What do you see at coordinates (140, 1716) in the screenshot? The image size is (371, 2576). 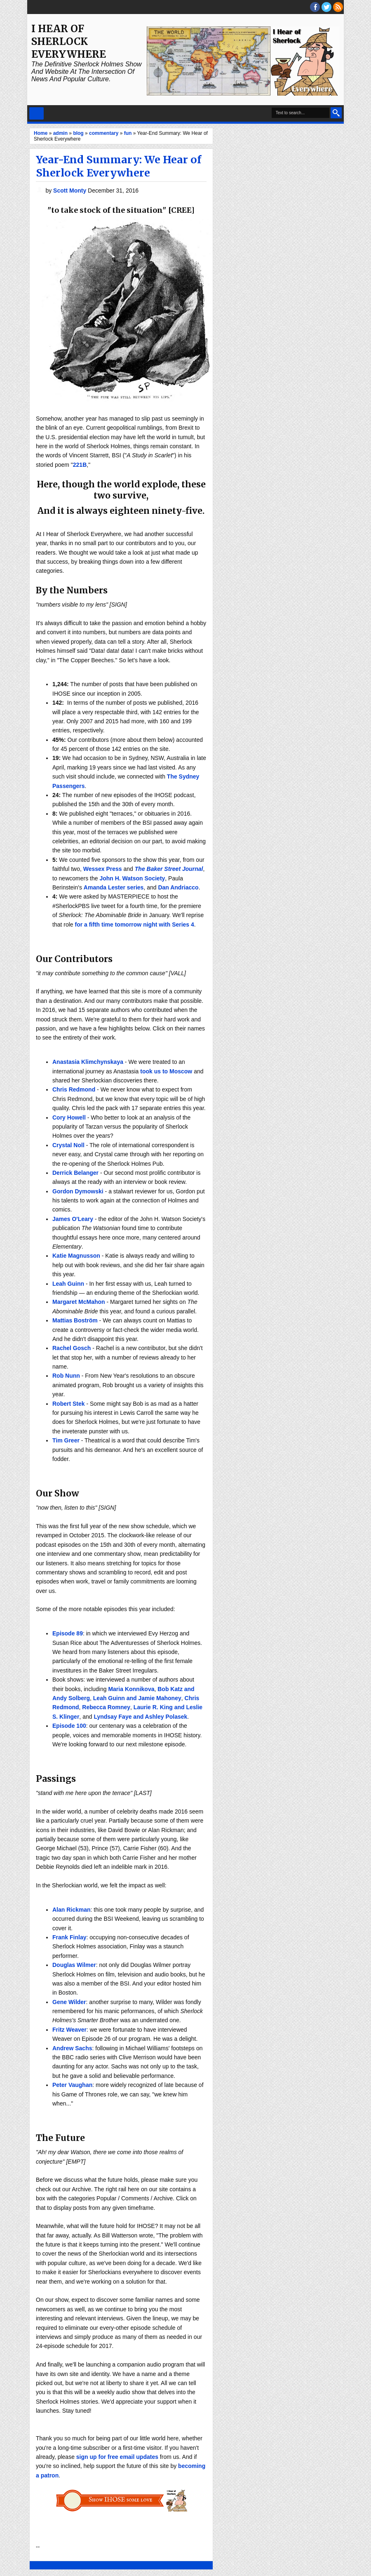 I see `Lyndsay Faye and Ashley Polasek` at bounding box center [140, 1716].